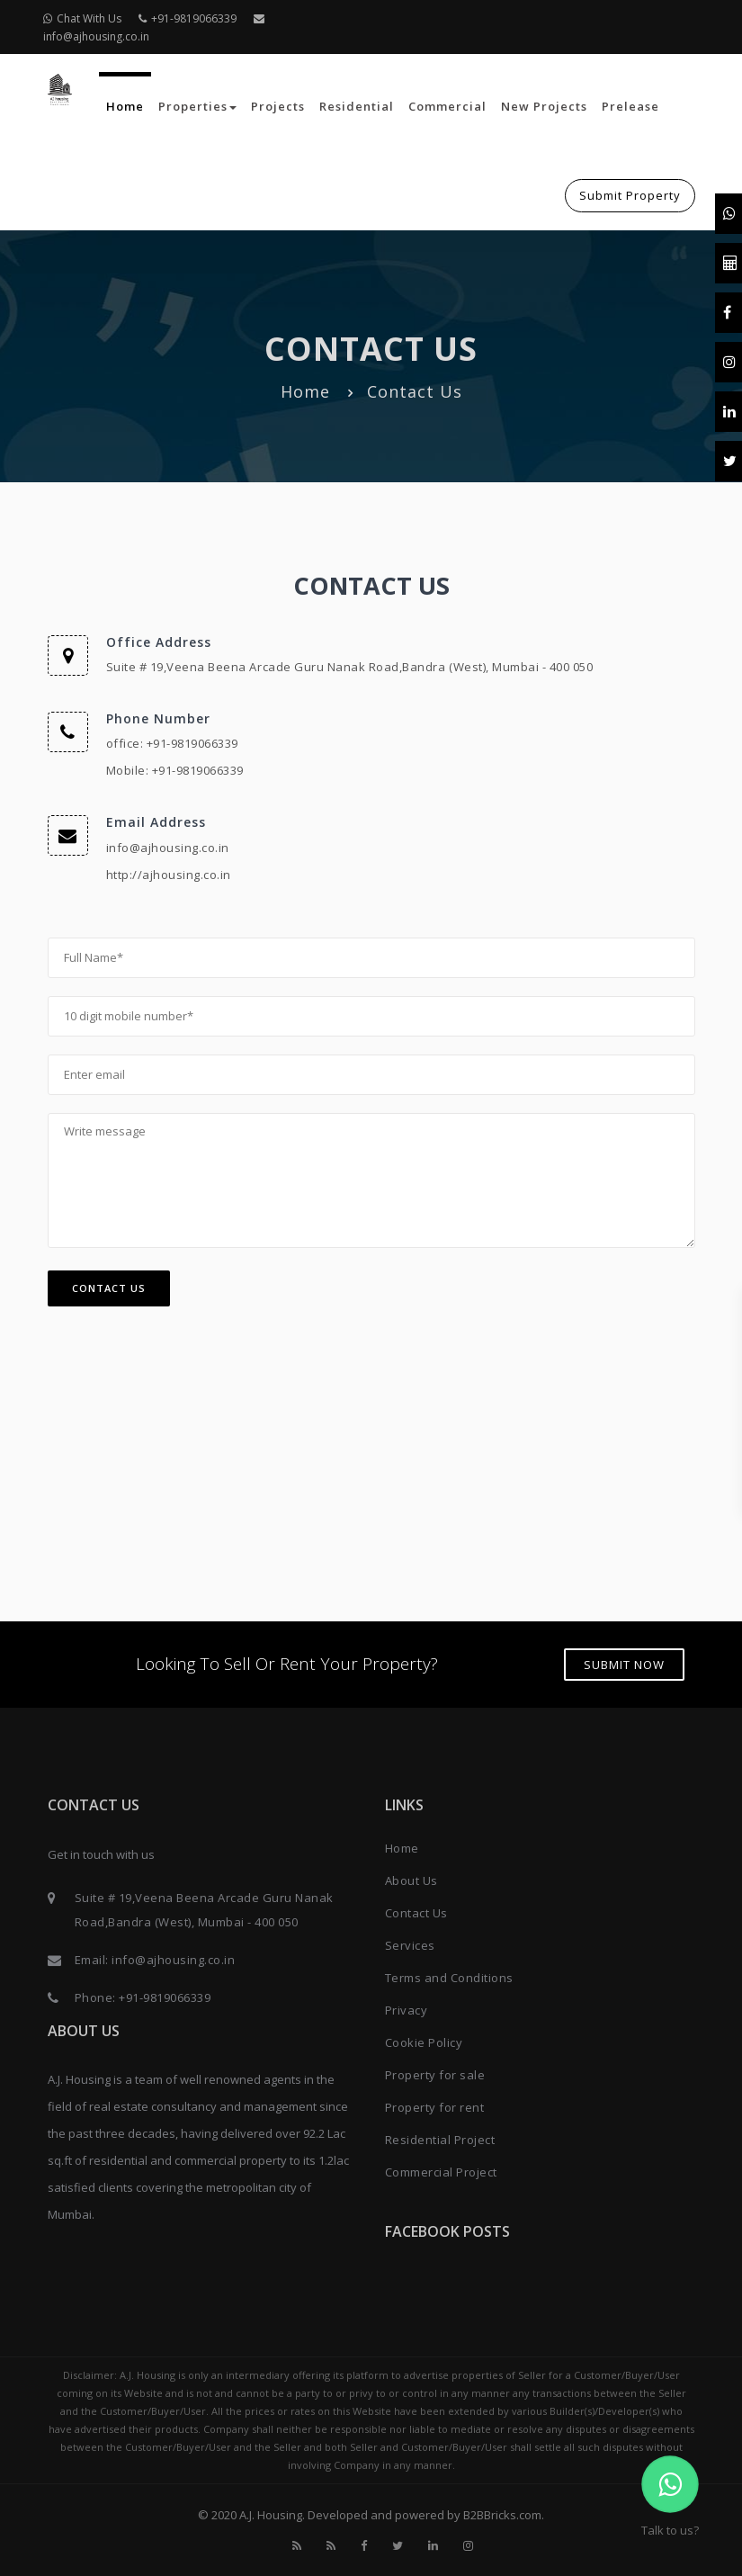 Image resolution: width=742 pixels, height=2576 pixels. I want to click on B2BBricks.com, so click(502, 2515).